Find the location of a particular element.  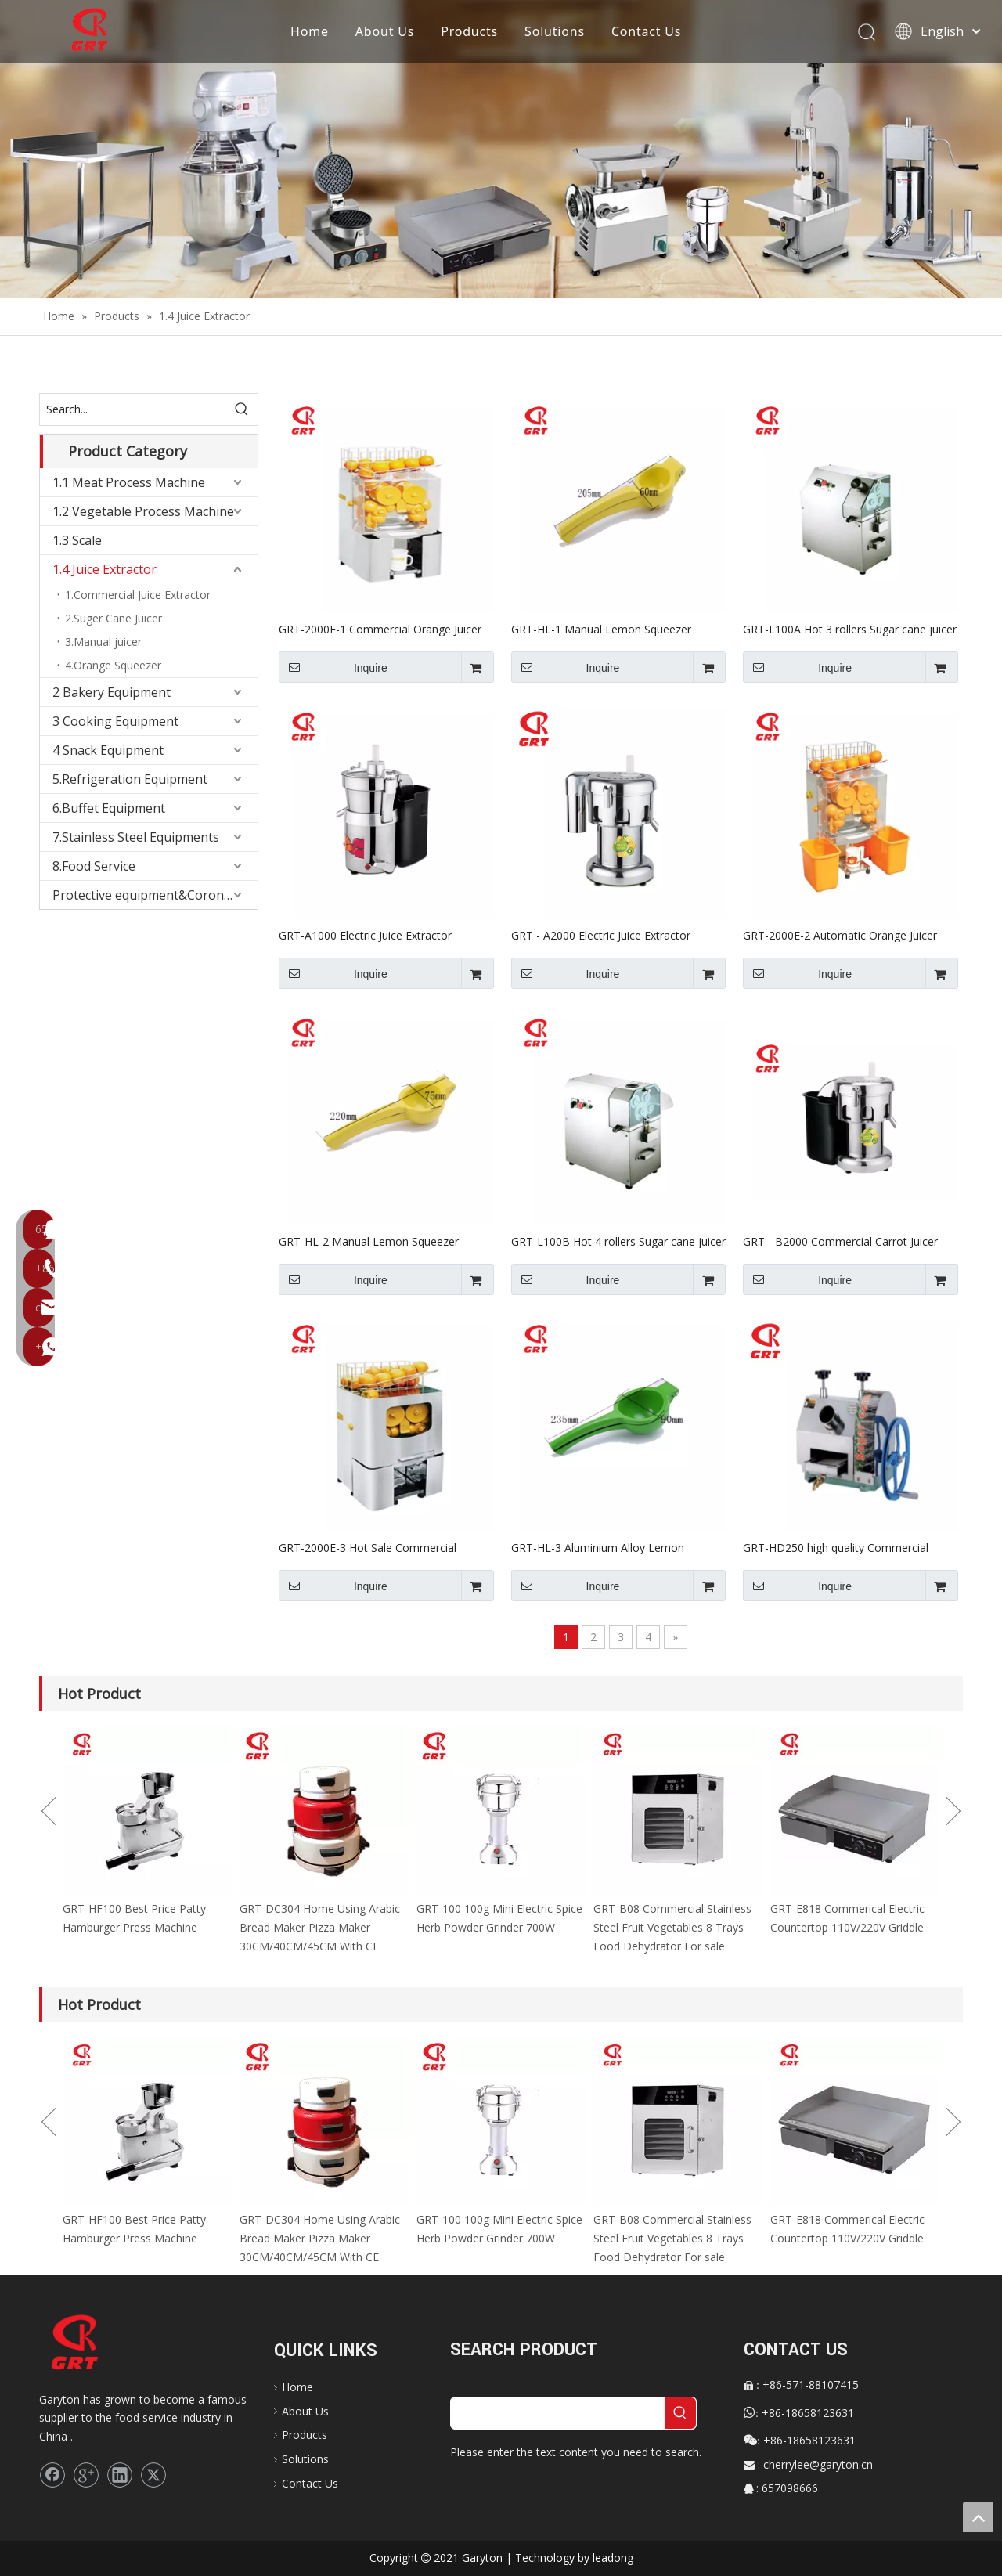

7.Stainless Steel Equipments is located at coordinates (135, 837).